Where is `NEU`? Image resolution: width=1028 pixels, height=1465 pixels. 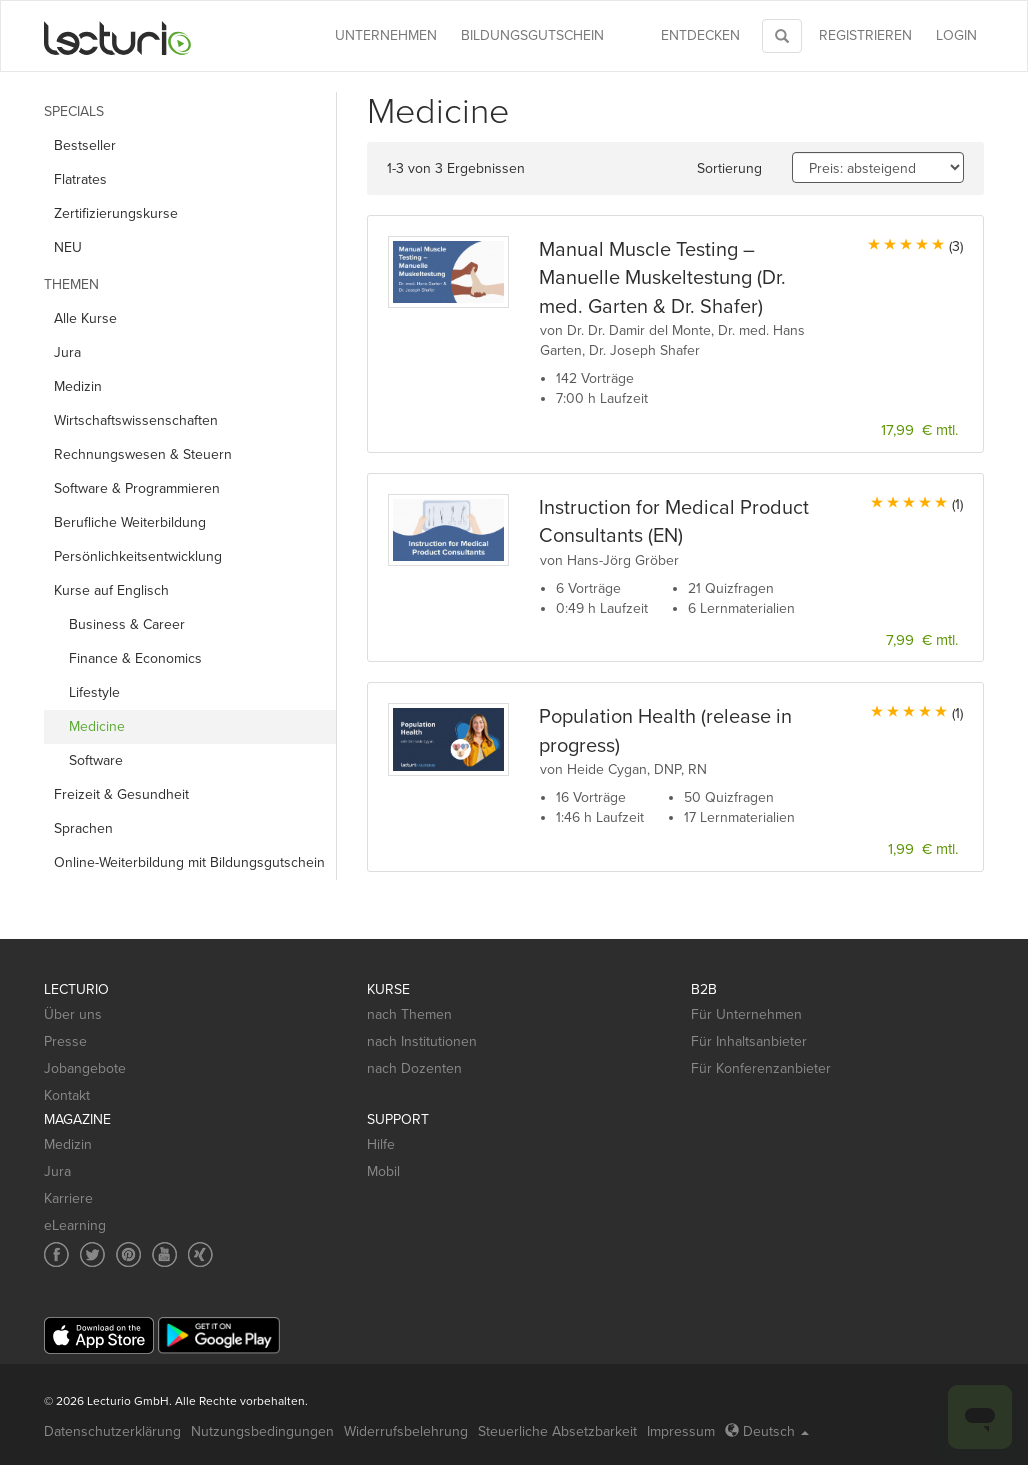 NEU is located at coordinates (68, 247).